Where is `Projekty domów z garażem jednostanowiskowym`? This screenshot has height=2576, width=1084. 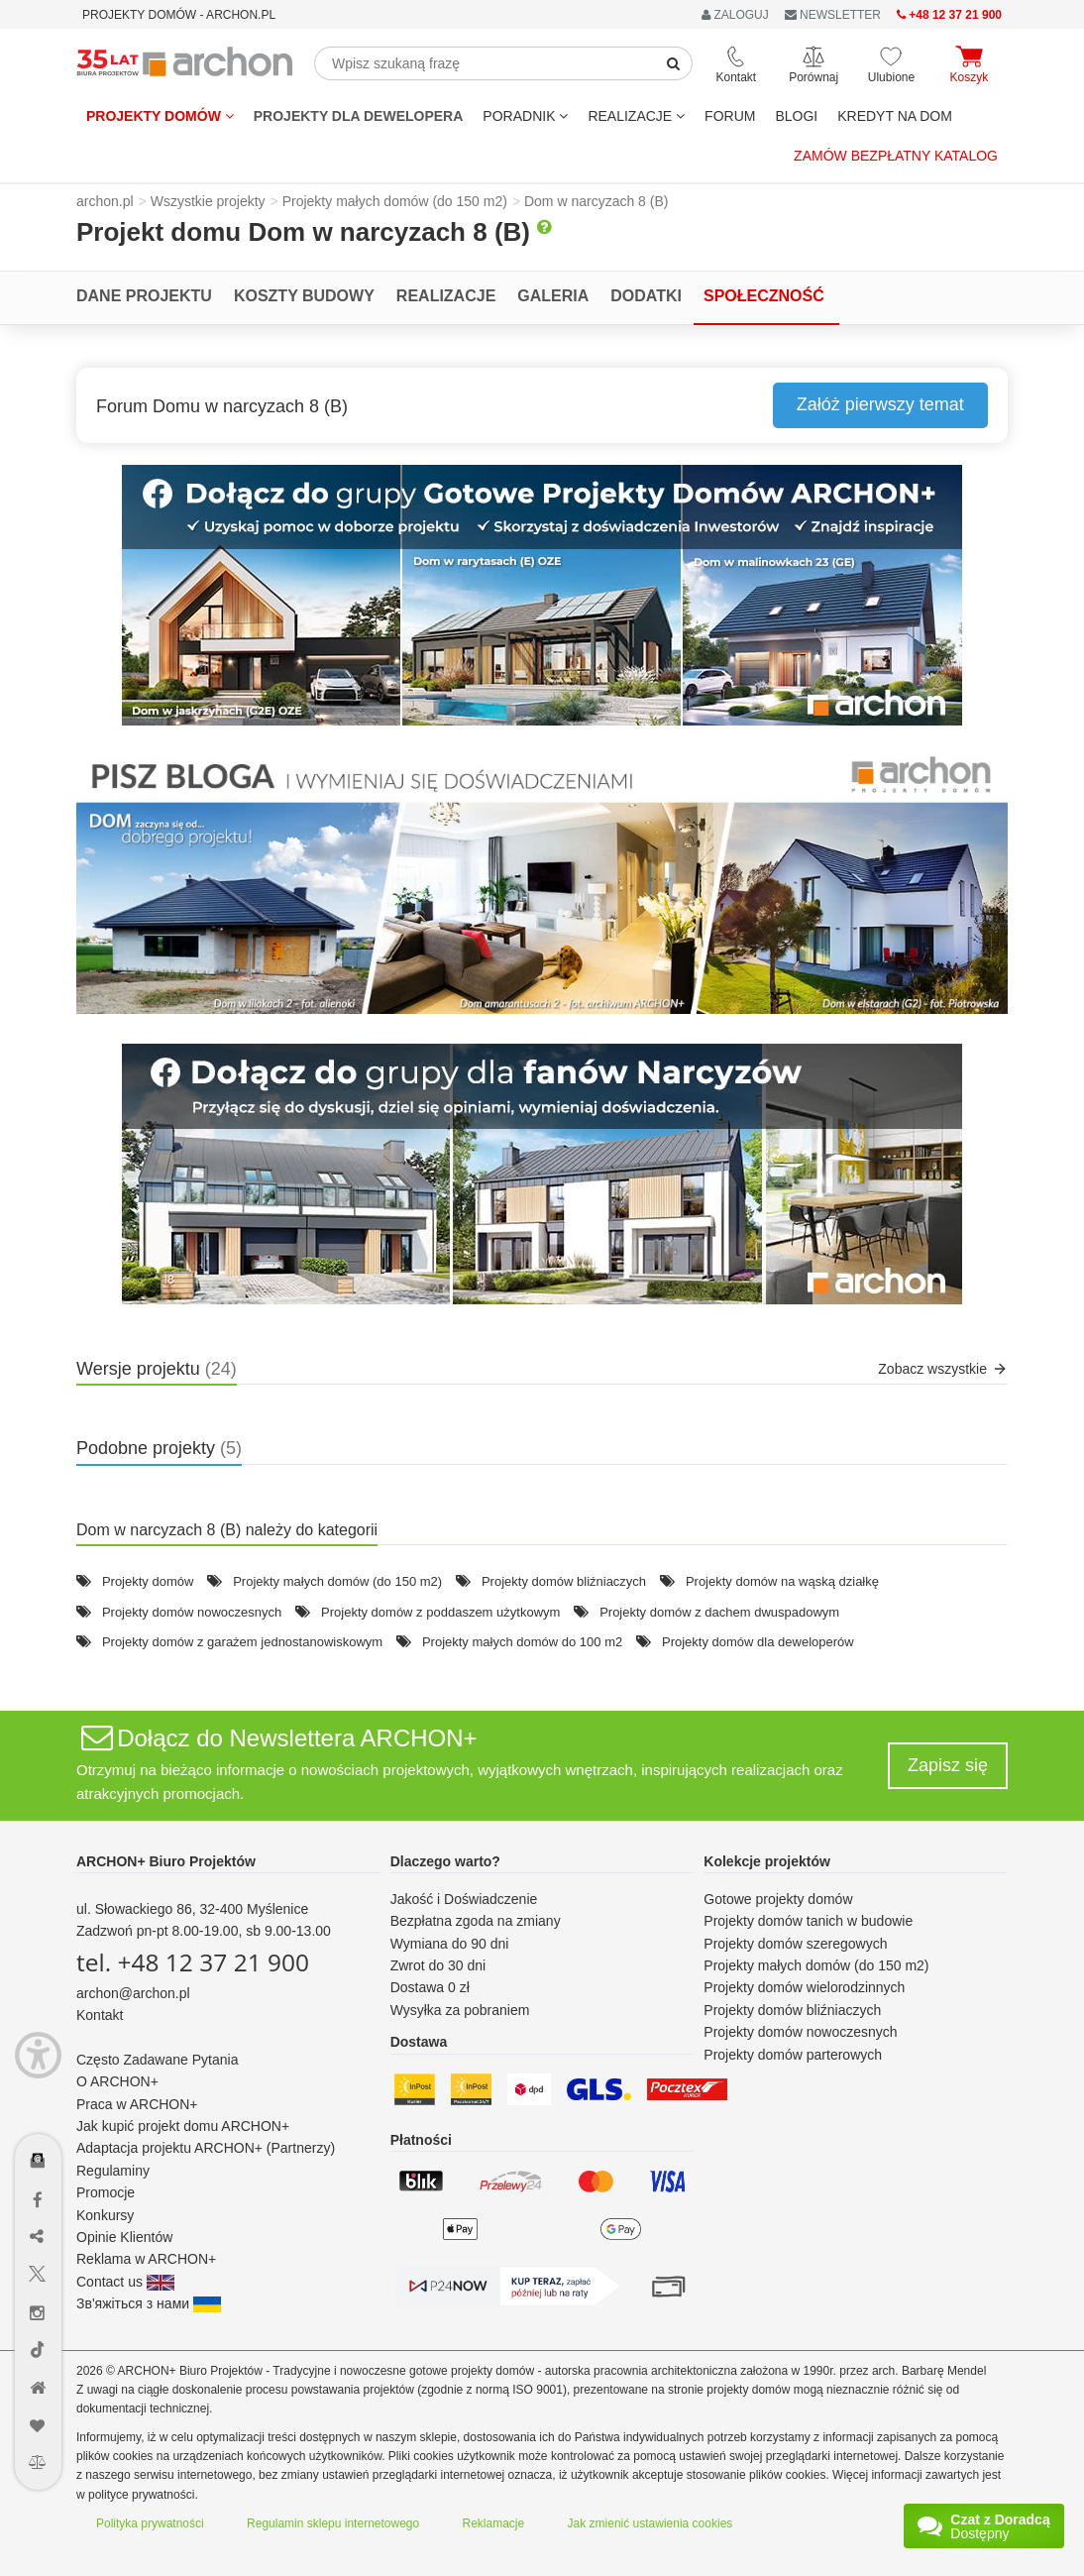 Projekty domów z garażem jednostanowiskowym is located at coordinates (242, 1641).